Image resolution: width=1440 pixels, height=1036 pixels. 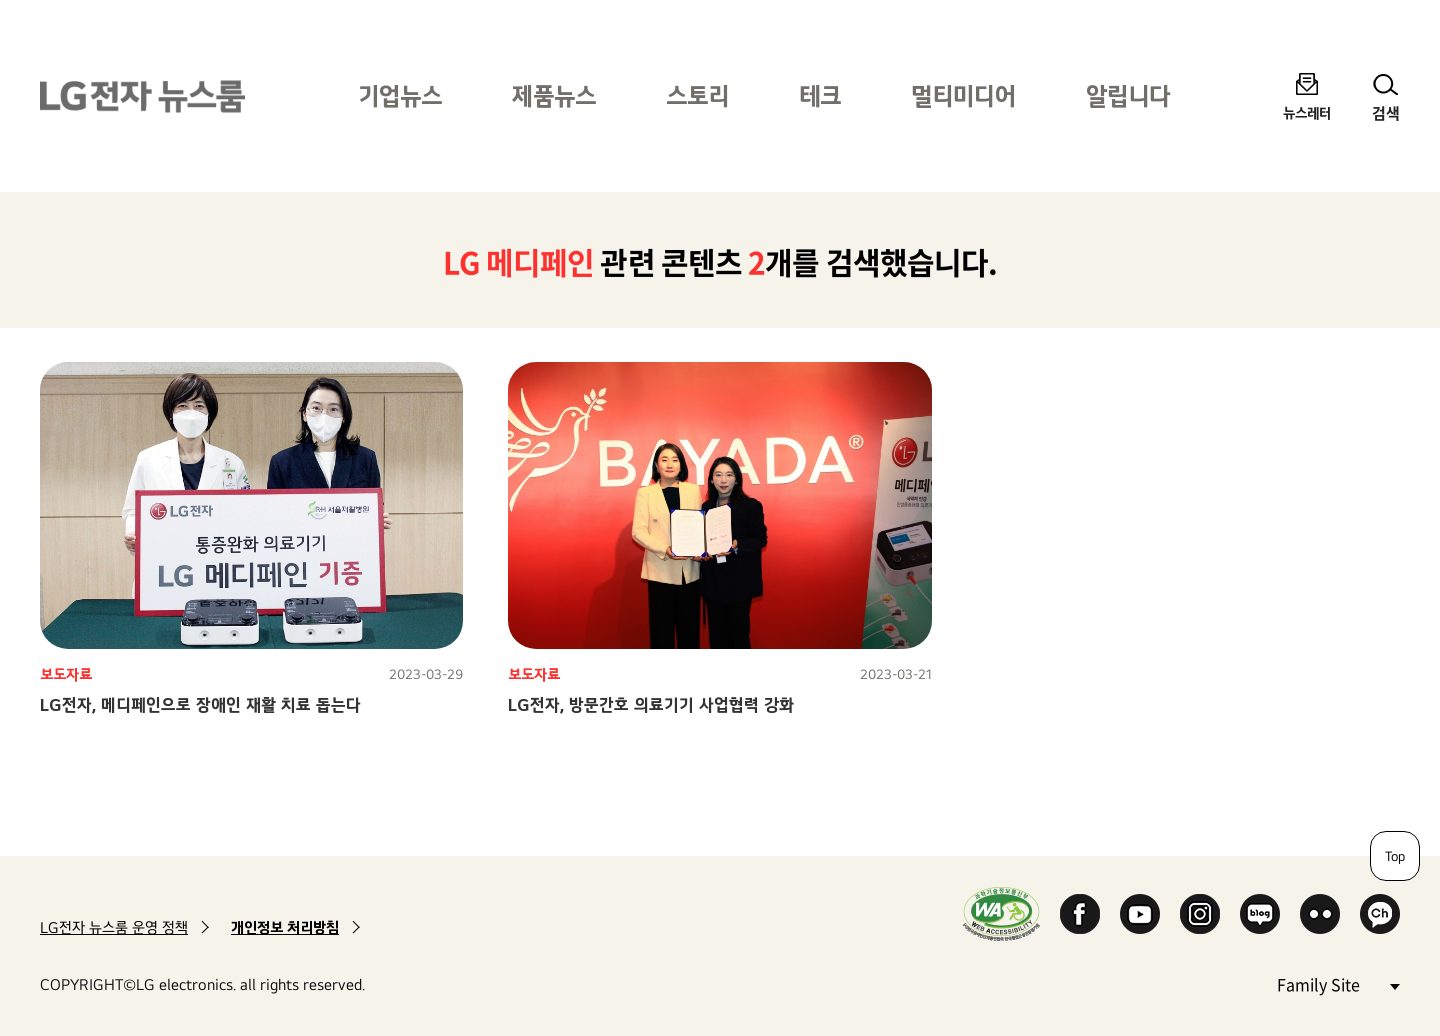 What do you see at coordinates (114, 927) in the screenshot?
I see `LG전자 뉴스룸 운영 정책` at bounding box center [114, 927].